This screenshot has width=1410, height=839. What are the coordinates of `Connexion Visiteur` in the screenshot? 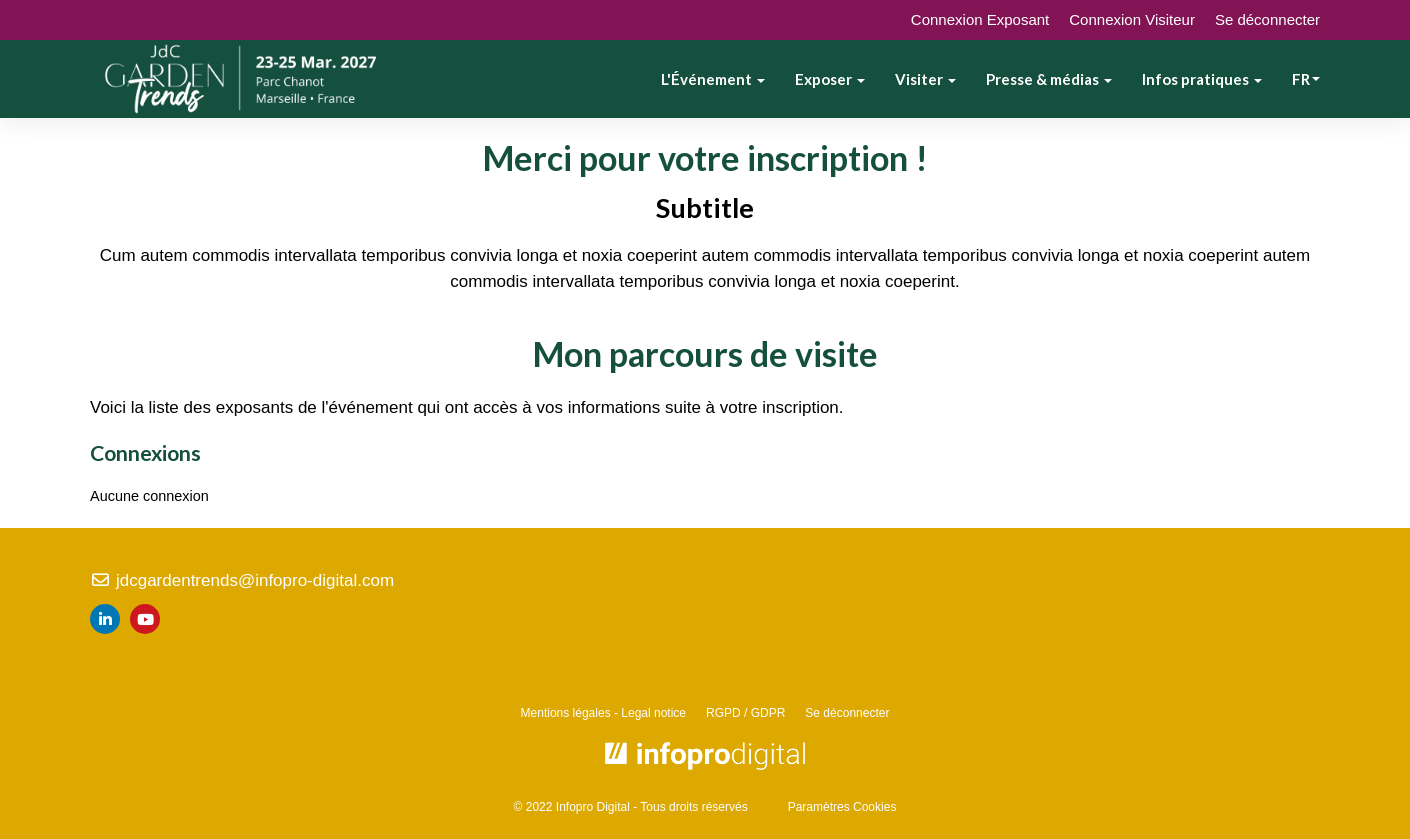 It's located at (1132, 19).